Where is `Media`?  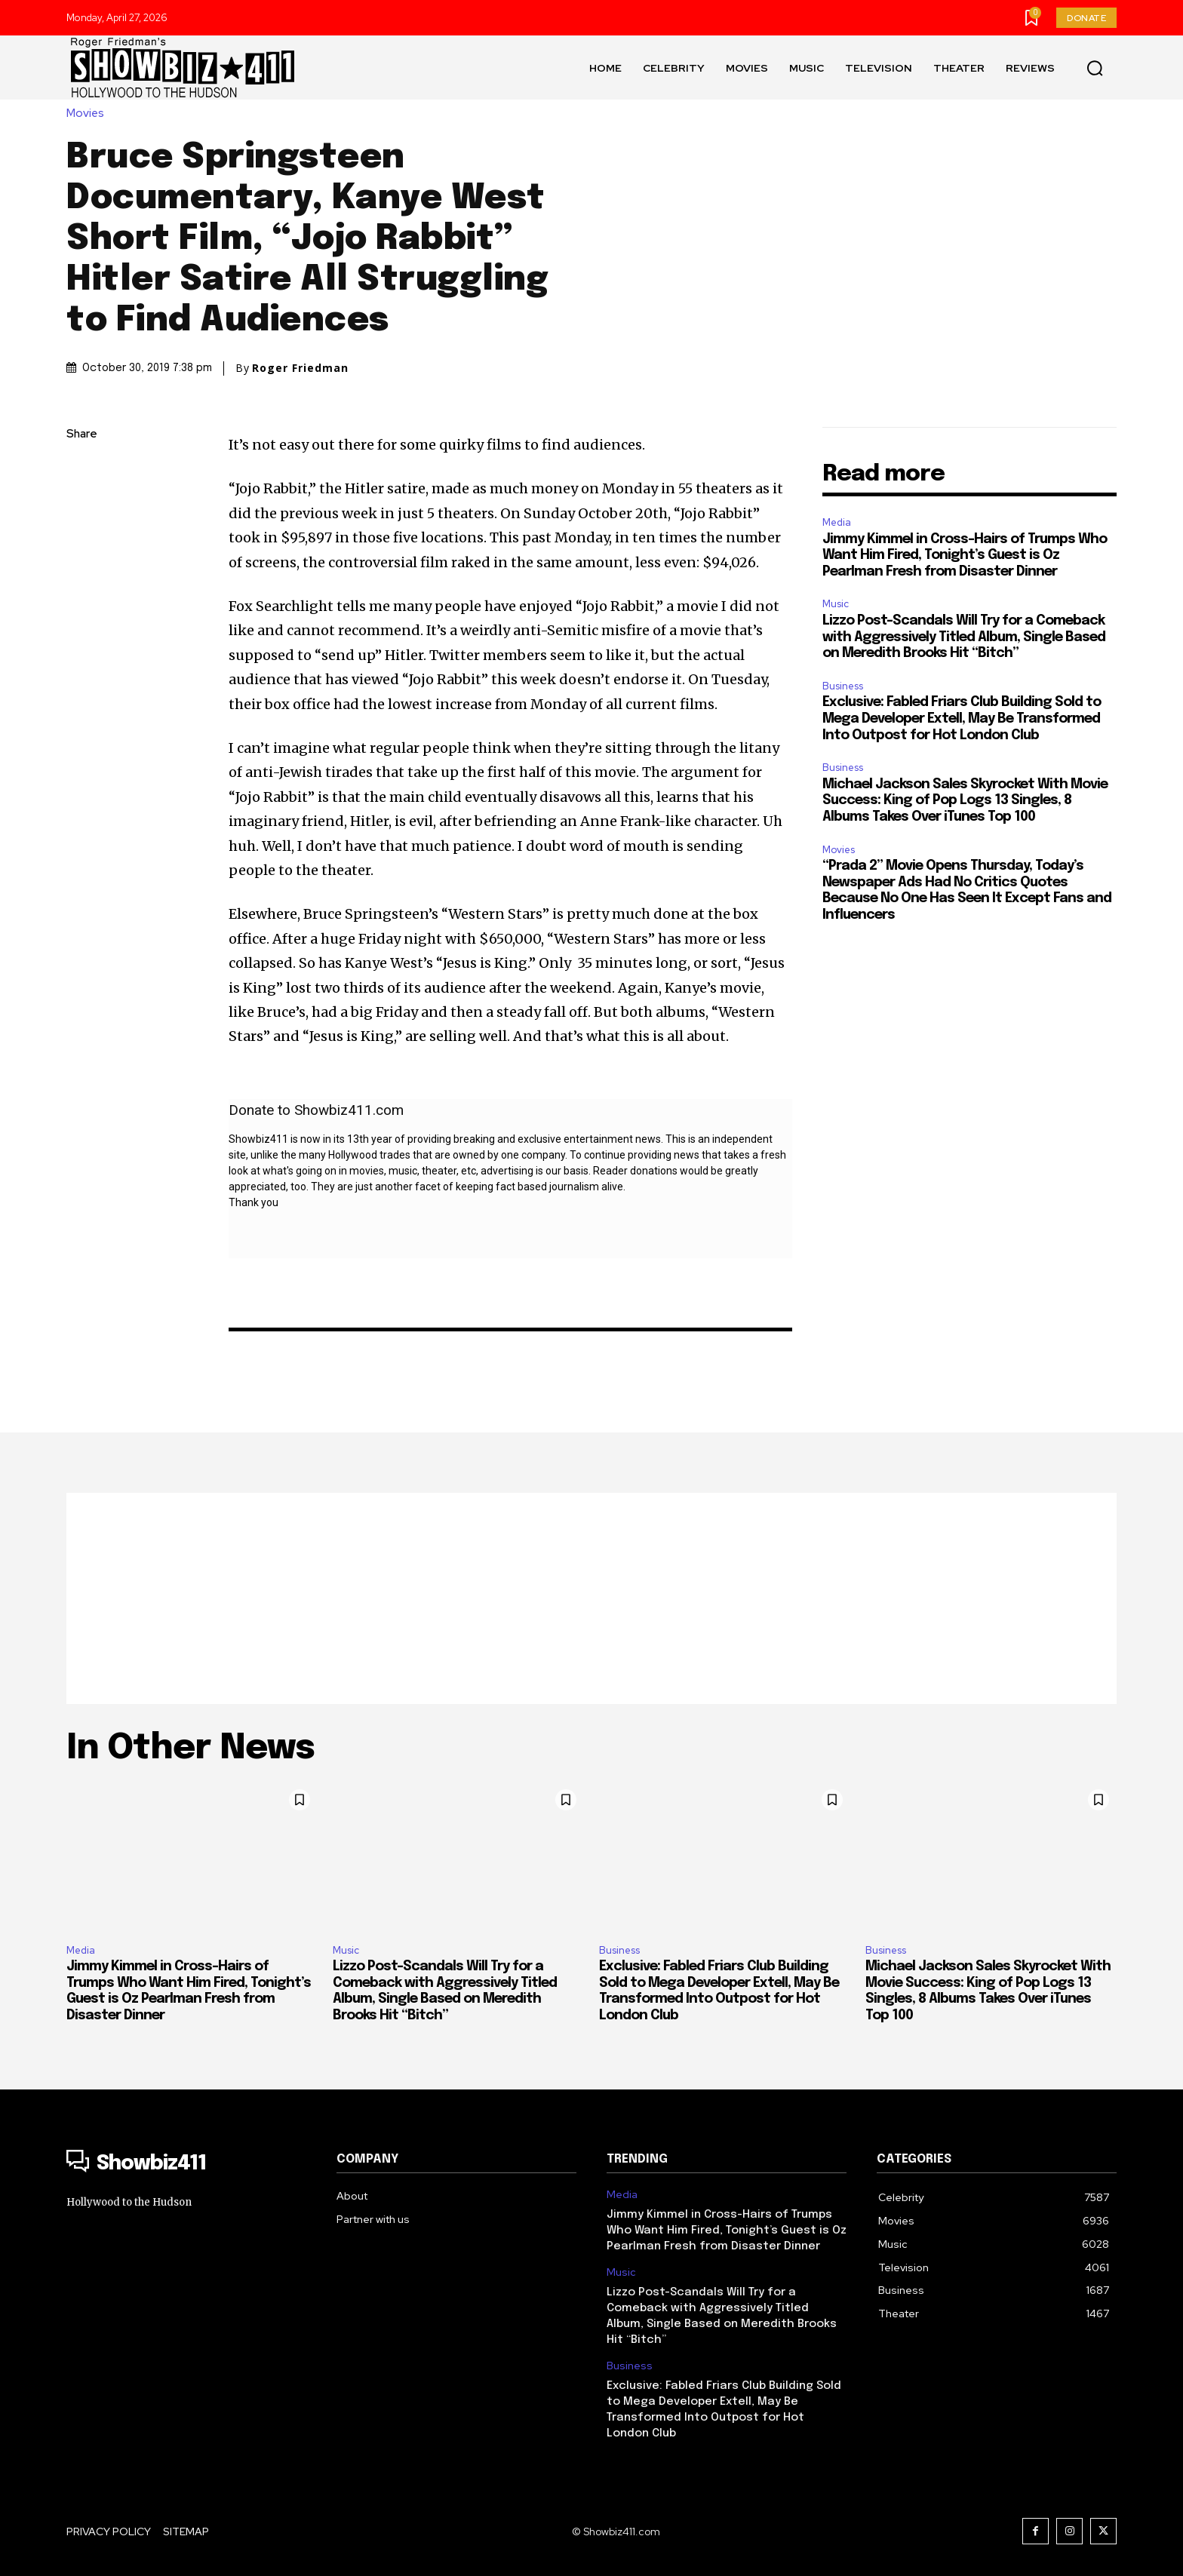
Media is located at coordinates (836, 522).